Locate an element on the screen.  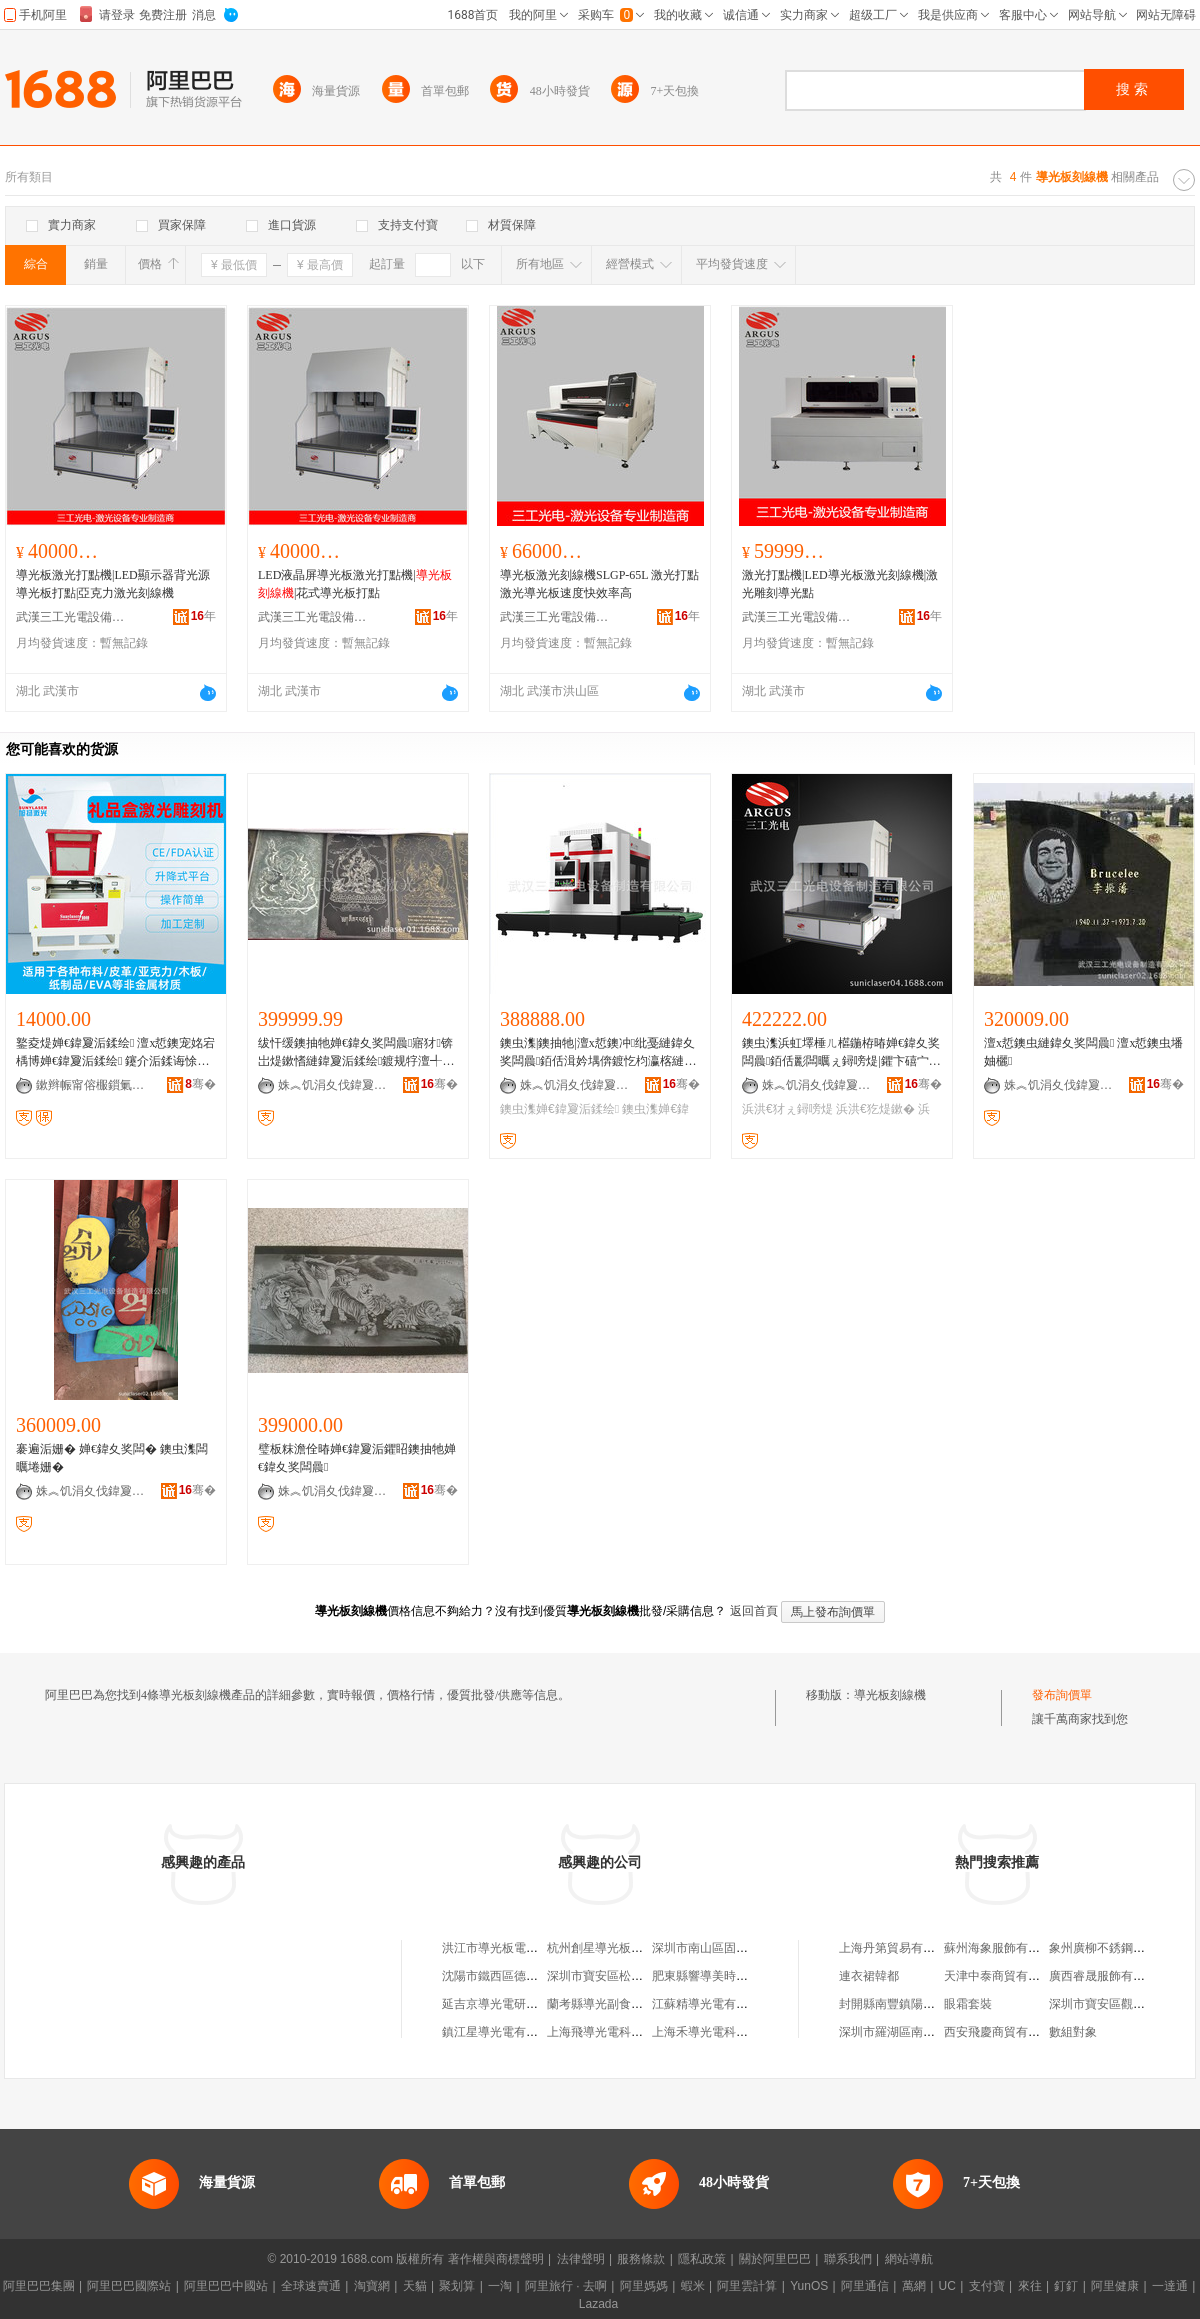
江蘇精導光電有限公司 is located at coordinates (712, 2004).